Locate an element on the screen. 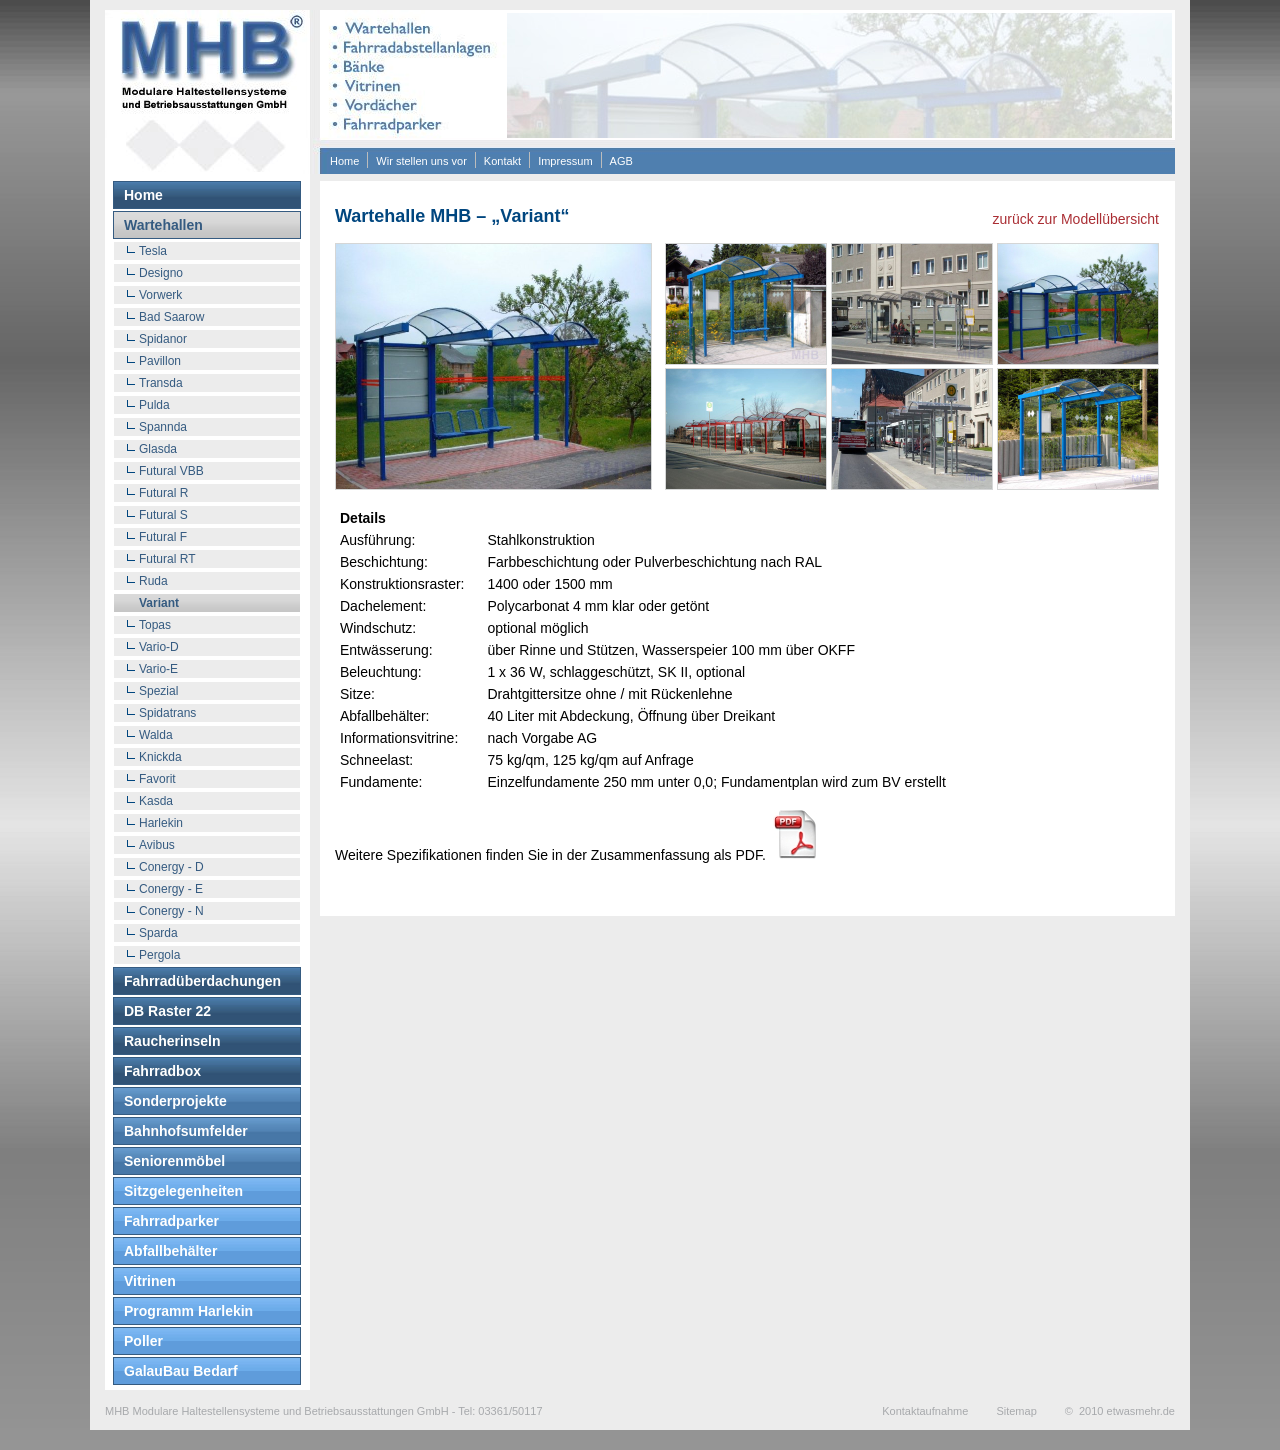 The image size is (1280, 1450). Futural F is located at coordinates (163, 537).